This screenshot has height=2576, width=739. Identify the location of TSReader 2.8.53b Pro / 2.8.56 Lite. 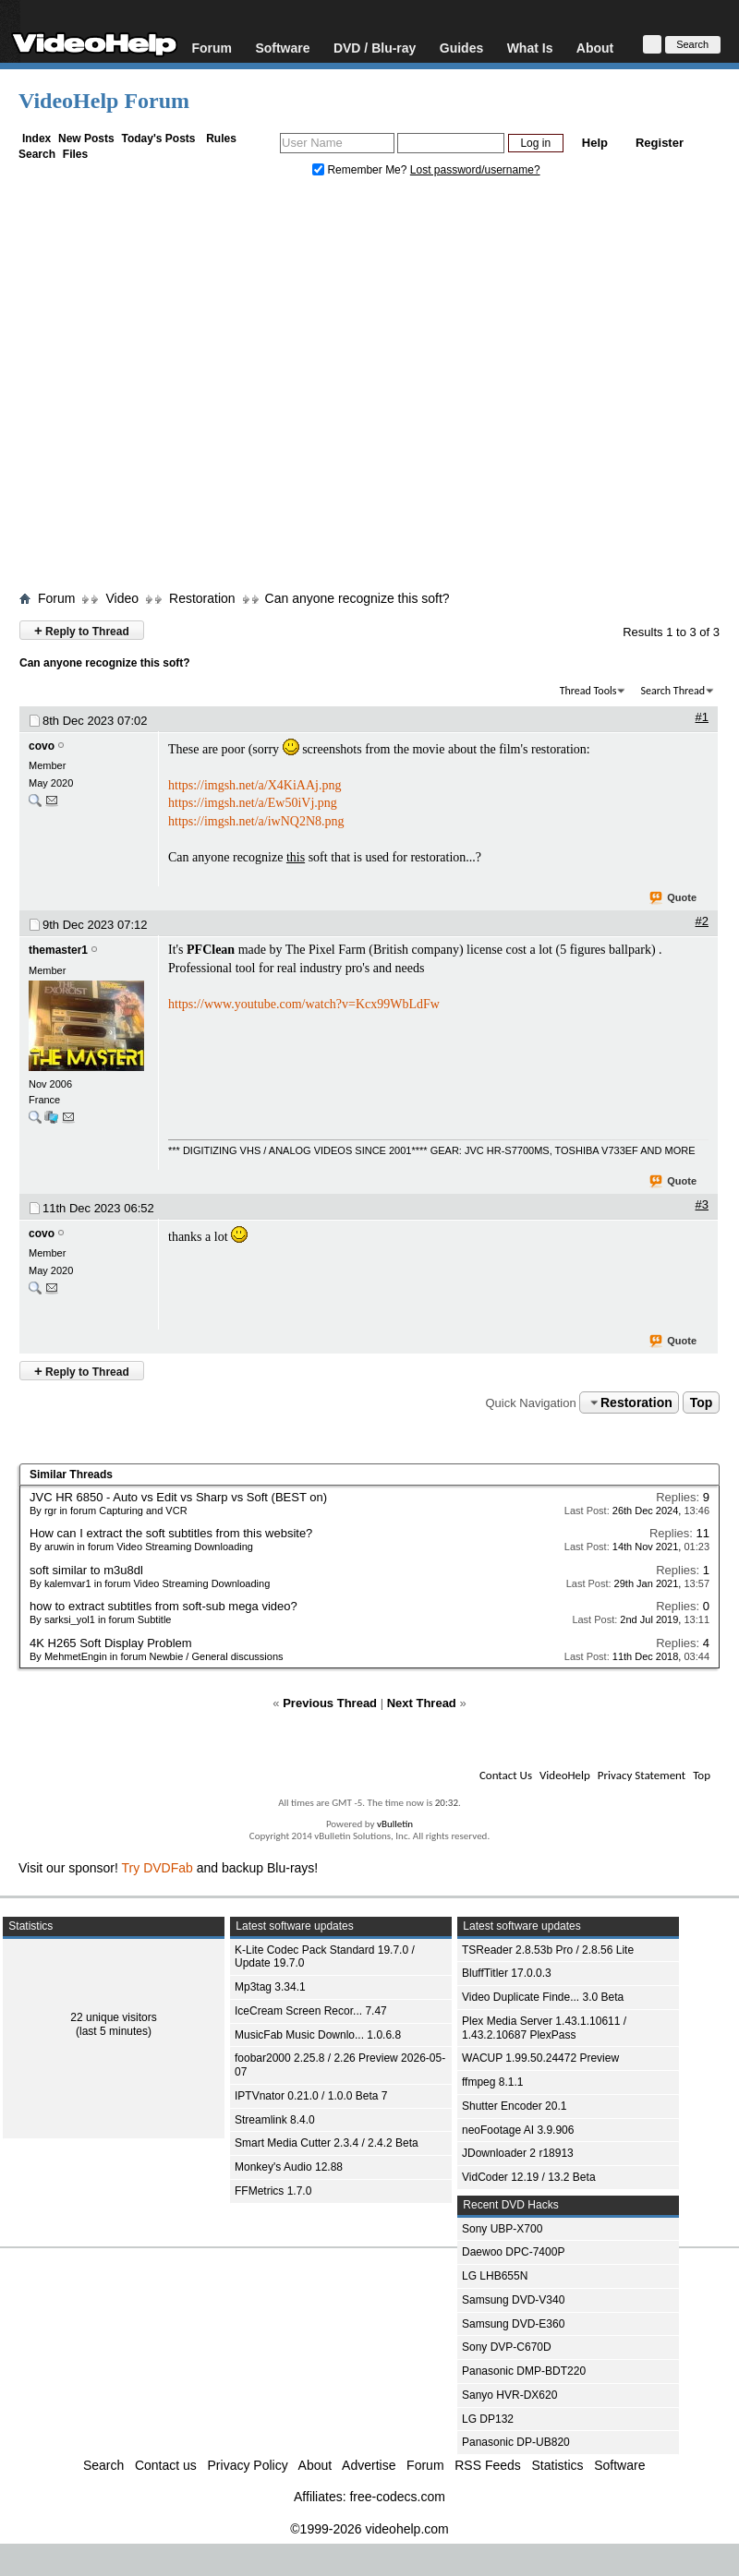
(548, 1950).